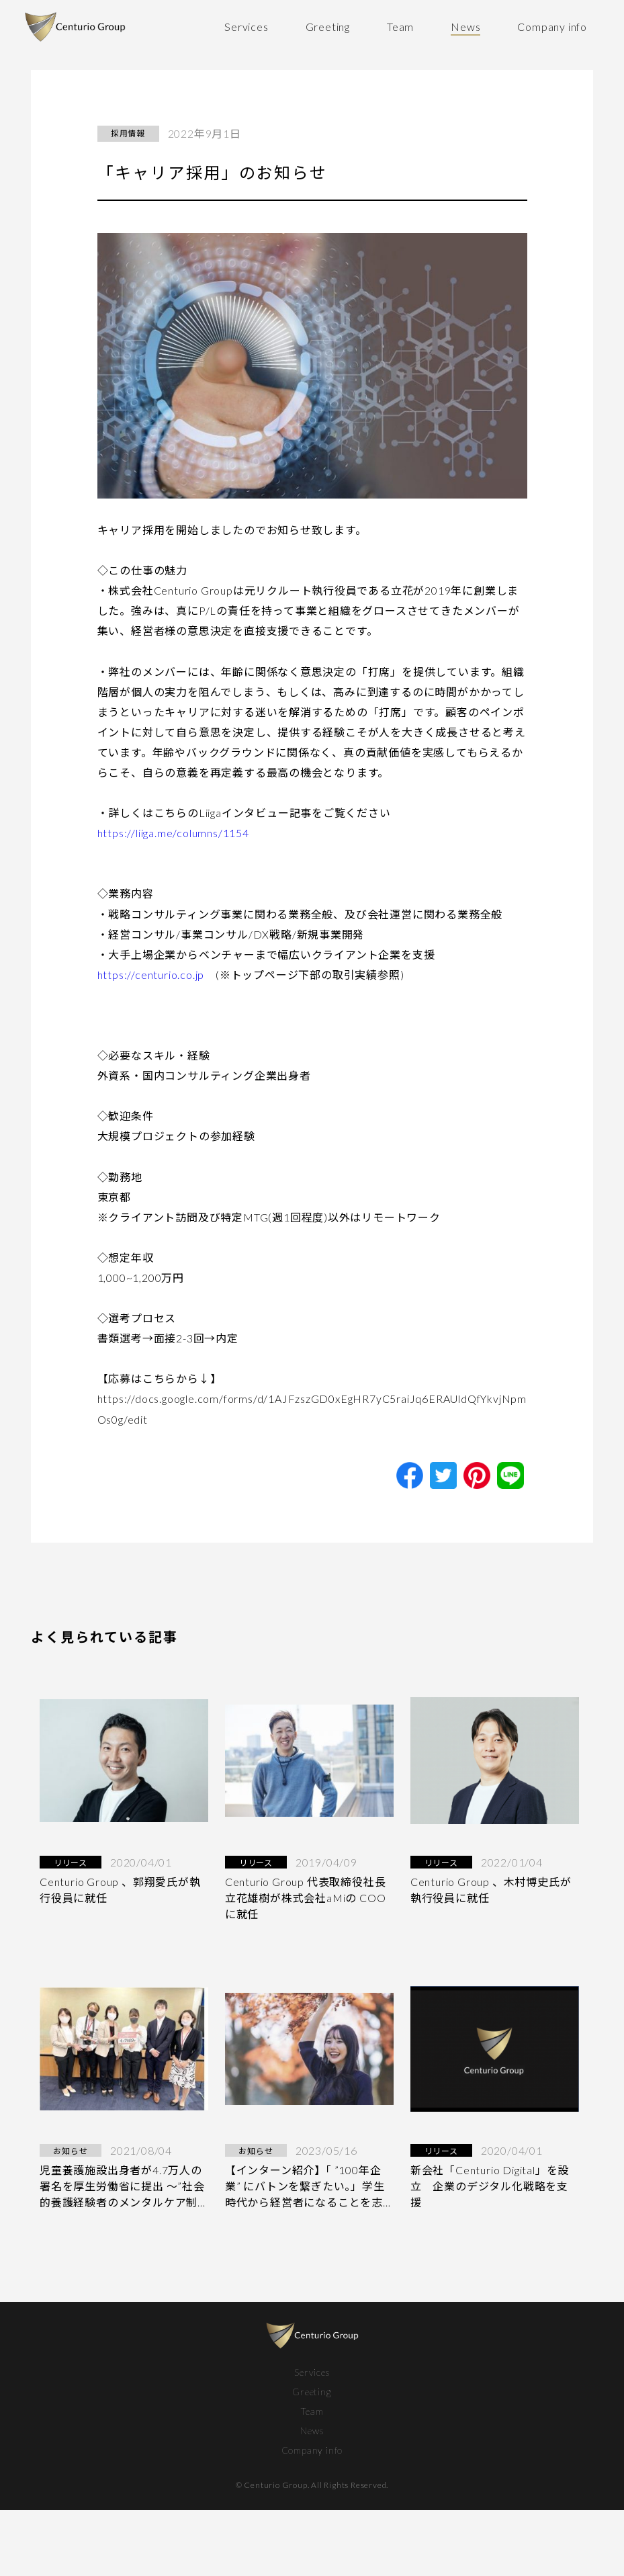 The image size is (624, 2576). What do you see at coordinates (465, 26) in the screenshot?
I see `News` at bounding box center [465, 26].